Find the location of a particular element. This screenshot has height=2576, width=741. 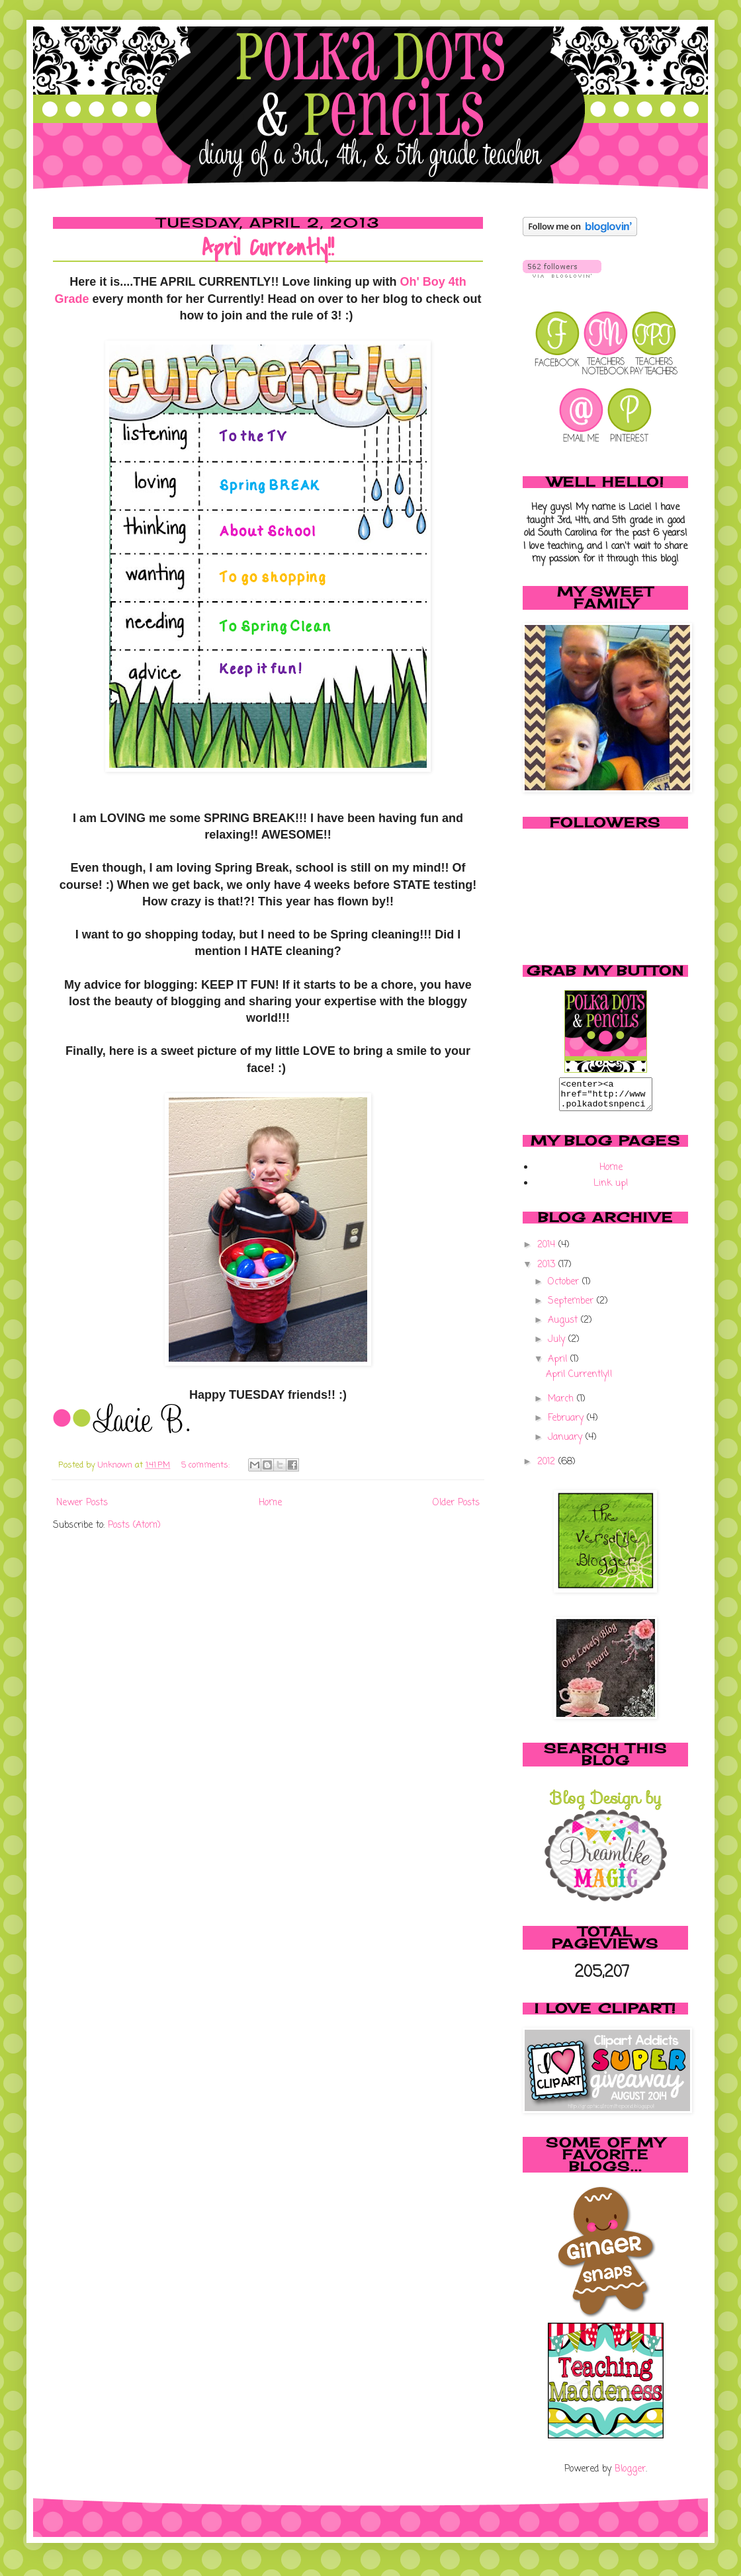

September is located at coordinates (572, 1307).